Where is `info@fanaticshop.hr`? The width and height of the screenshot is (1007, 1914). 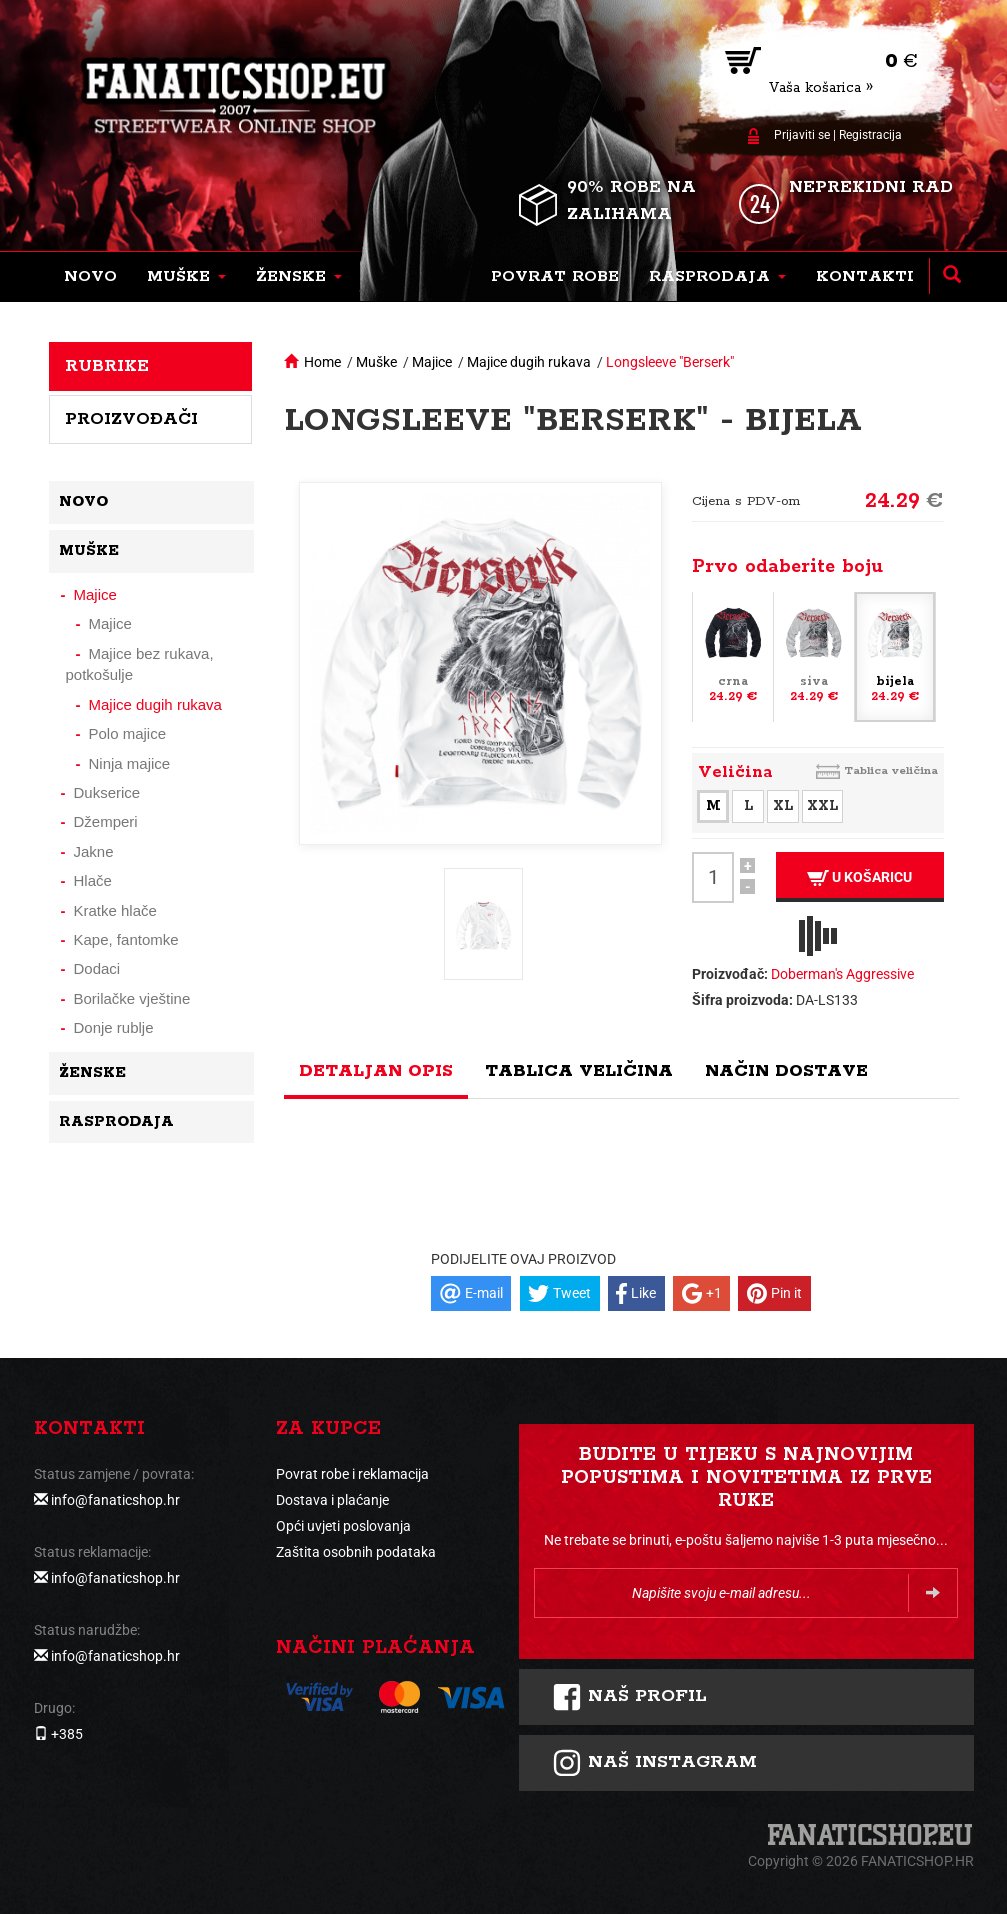
info@fanaticshop.hr is located at coordinates (115, 1500).